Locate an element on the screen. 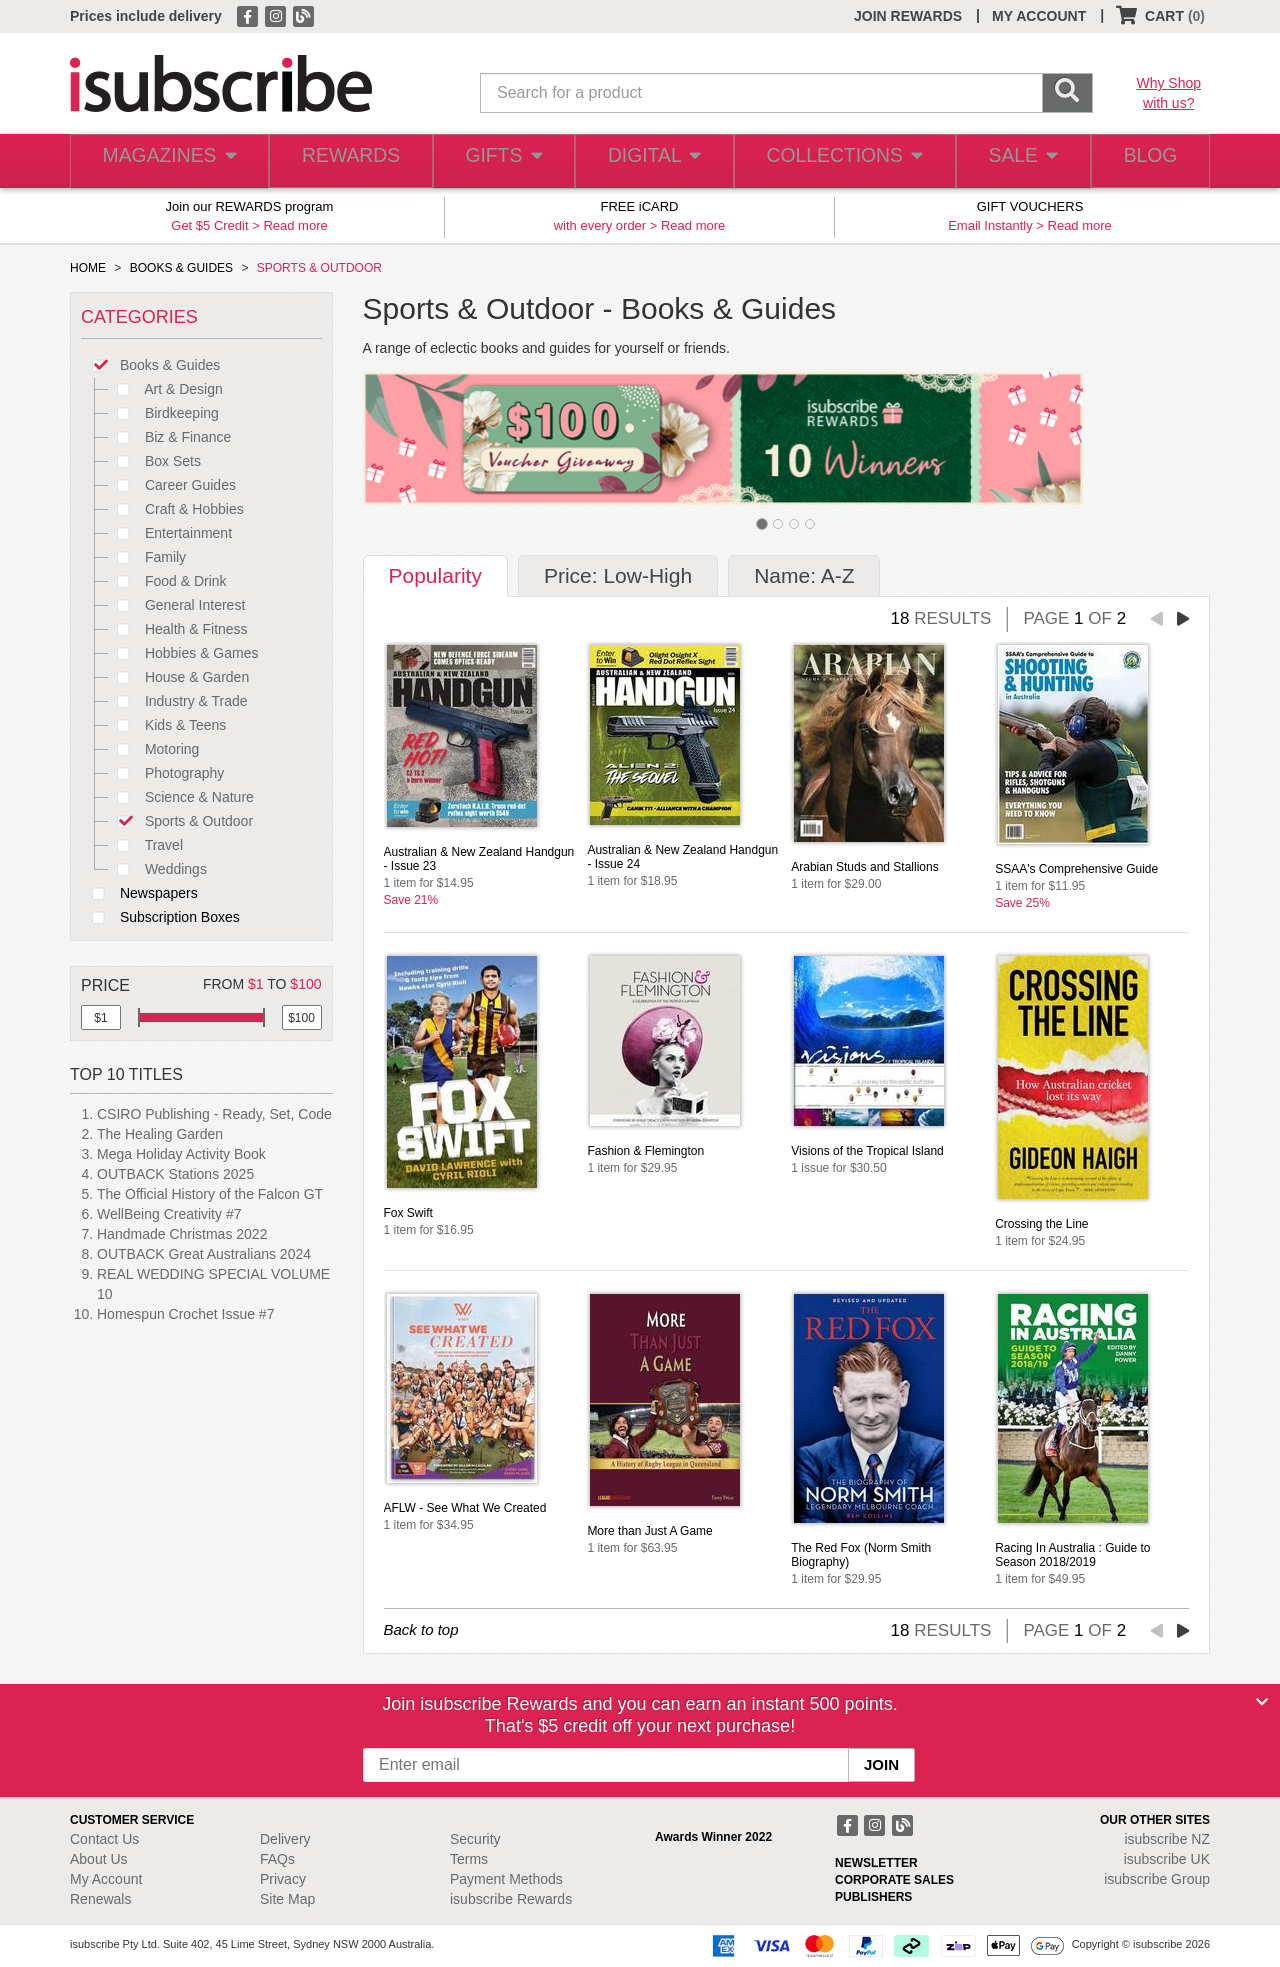 The width and height of the screenshot is (1280, 1967). MY ACCOUNT is located at coordinates (1039, 16).